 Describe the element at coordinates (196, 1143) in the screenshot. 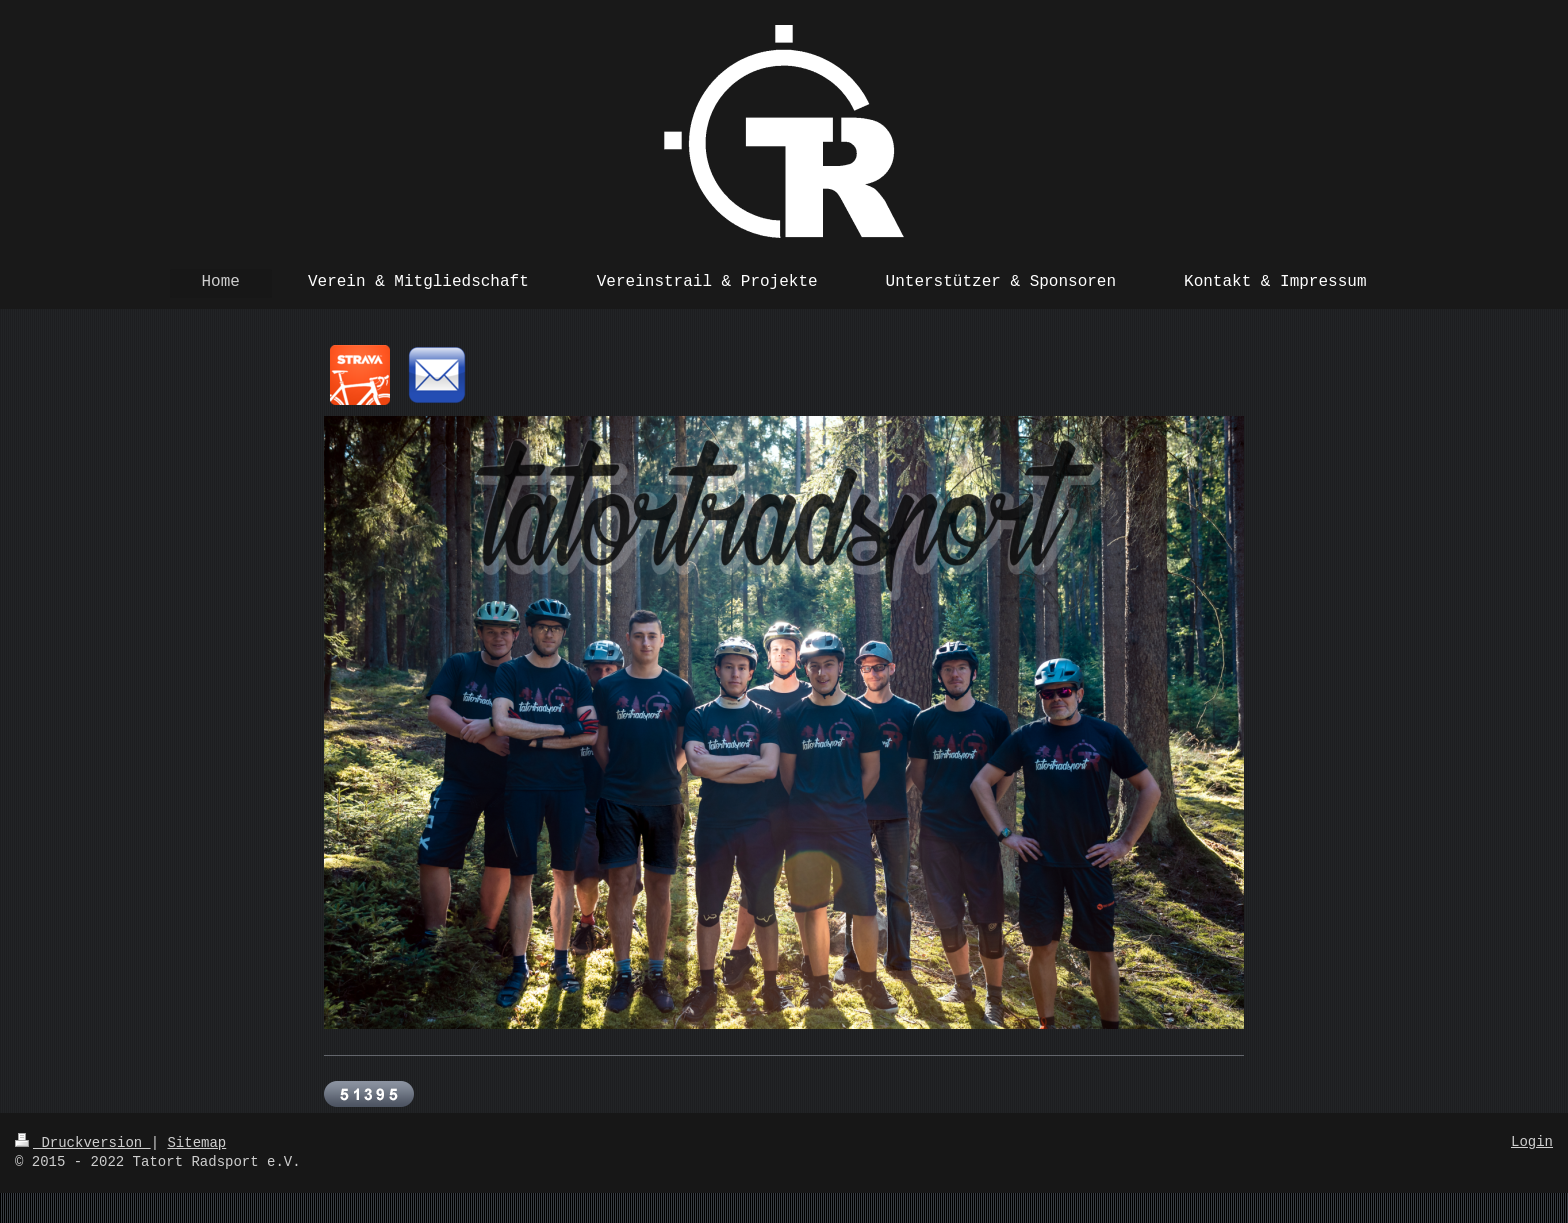

I see `Sitemap` at that location.